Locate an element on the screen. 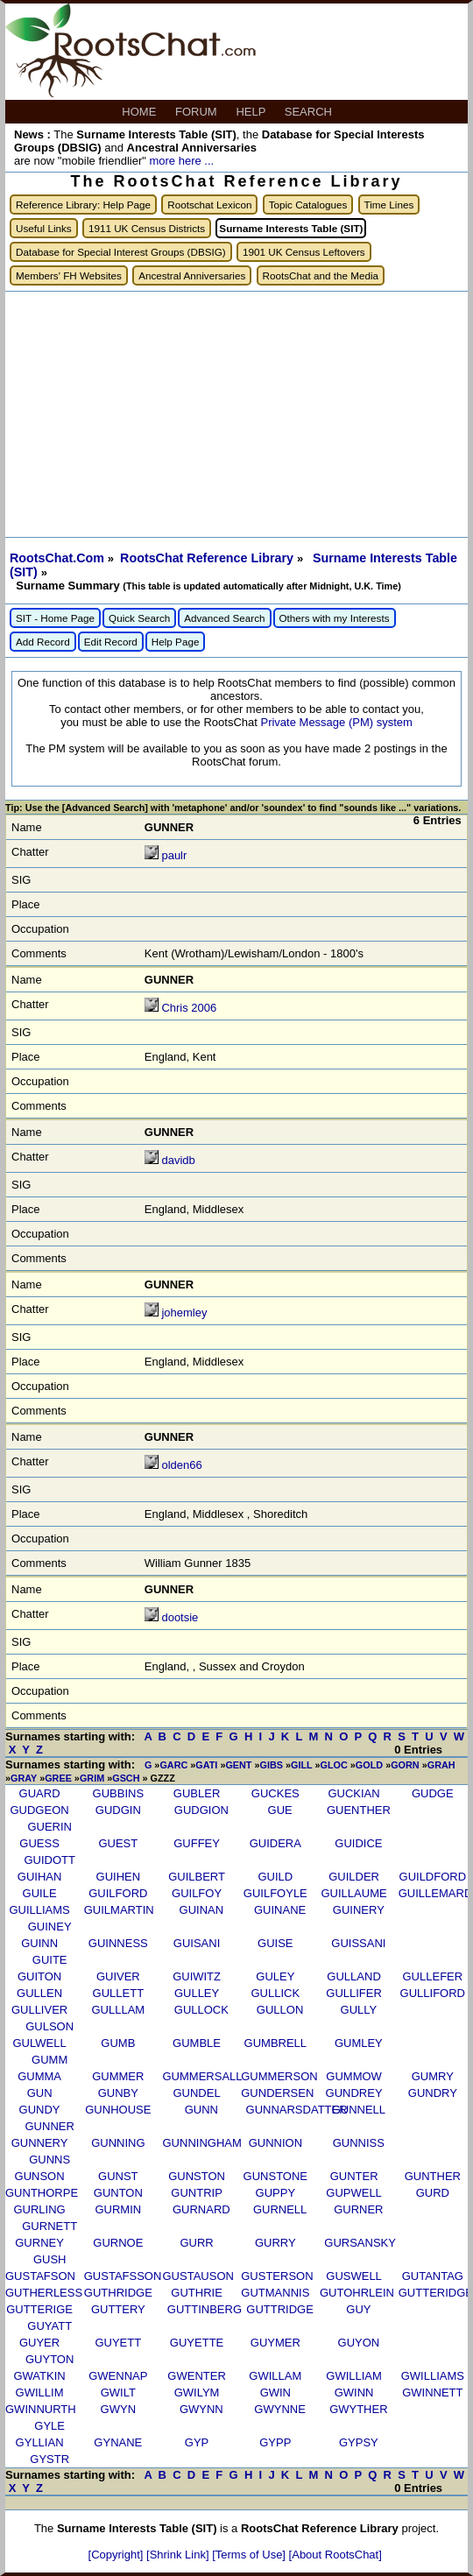 The height and width of the screenshot is (2576, 473). GUIDICE is located at coordinates (358, 1843).